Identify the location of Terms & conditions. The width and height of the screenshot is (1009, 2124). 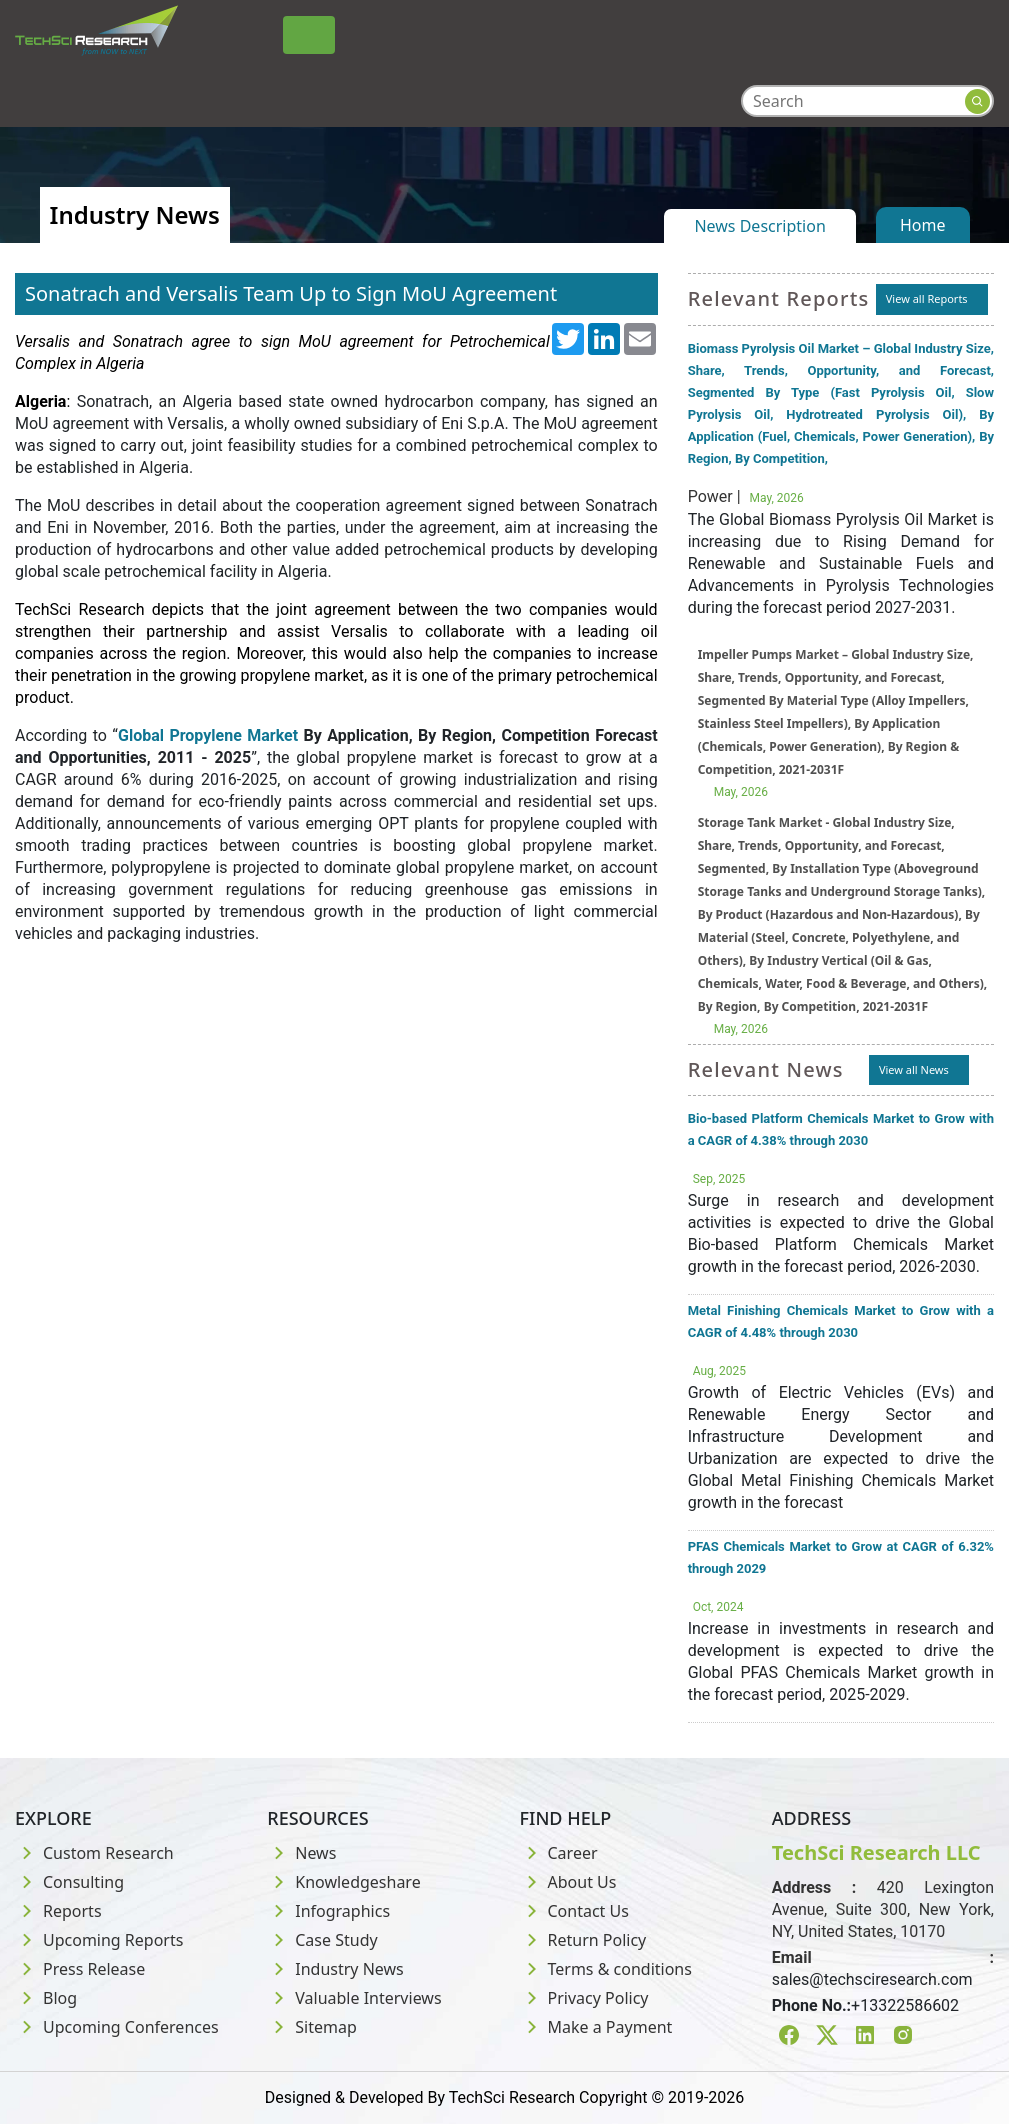
(606, 1969).